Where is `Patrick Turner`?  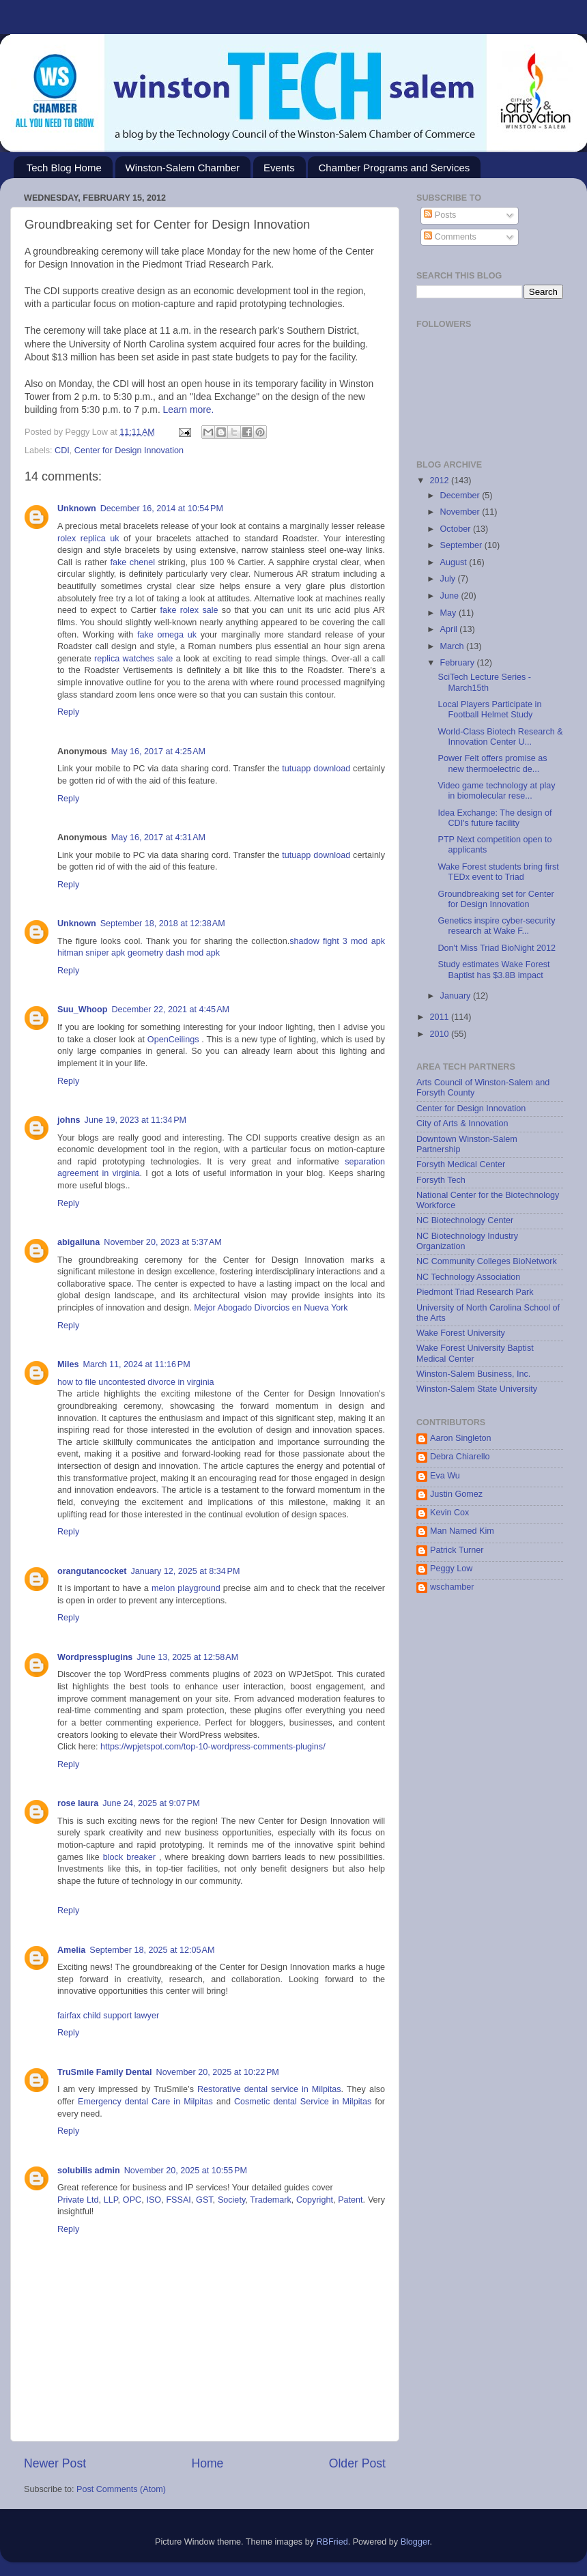 Patrick Turner is located at coordinates (456, 1550).